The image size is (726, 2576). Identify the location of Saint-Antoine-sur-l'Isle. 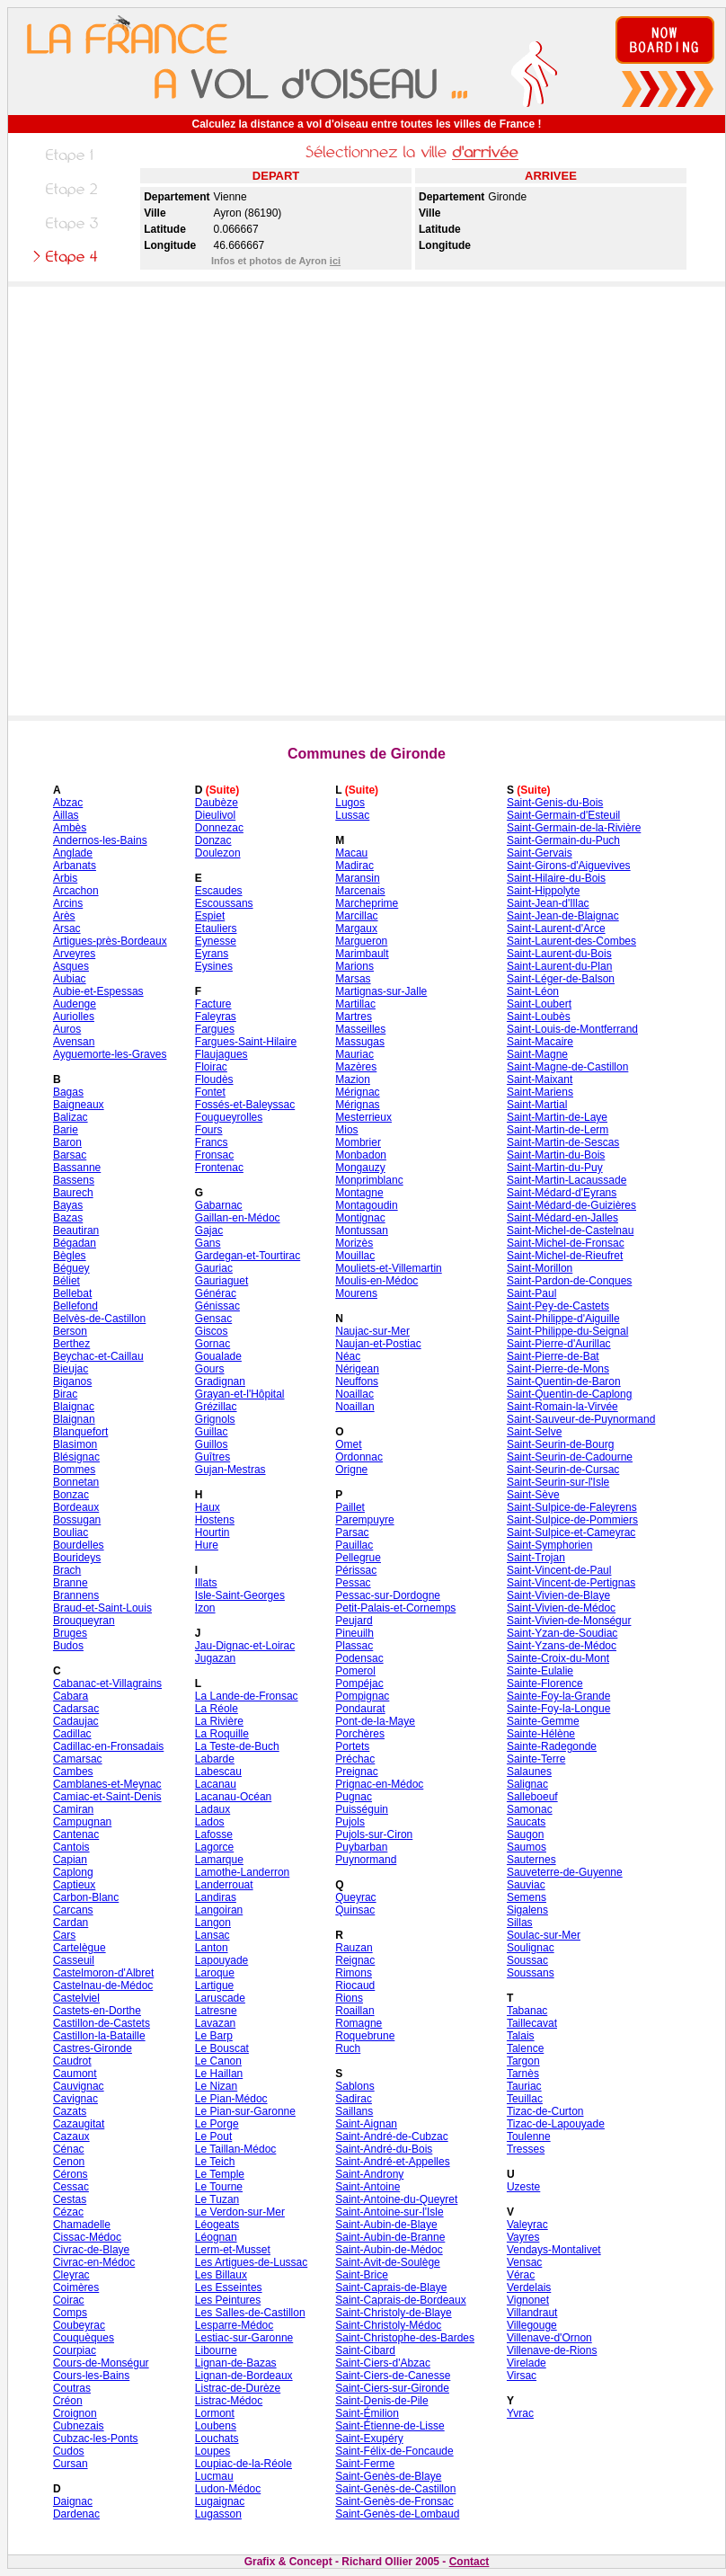
(389, 2212).